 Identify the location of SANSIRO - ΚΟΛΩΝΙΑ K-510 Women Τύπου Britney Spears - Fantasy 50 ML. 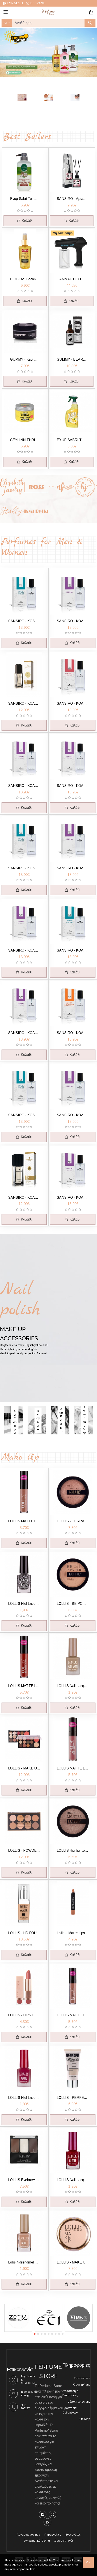
(24, 950).